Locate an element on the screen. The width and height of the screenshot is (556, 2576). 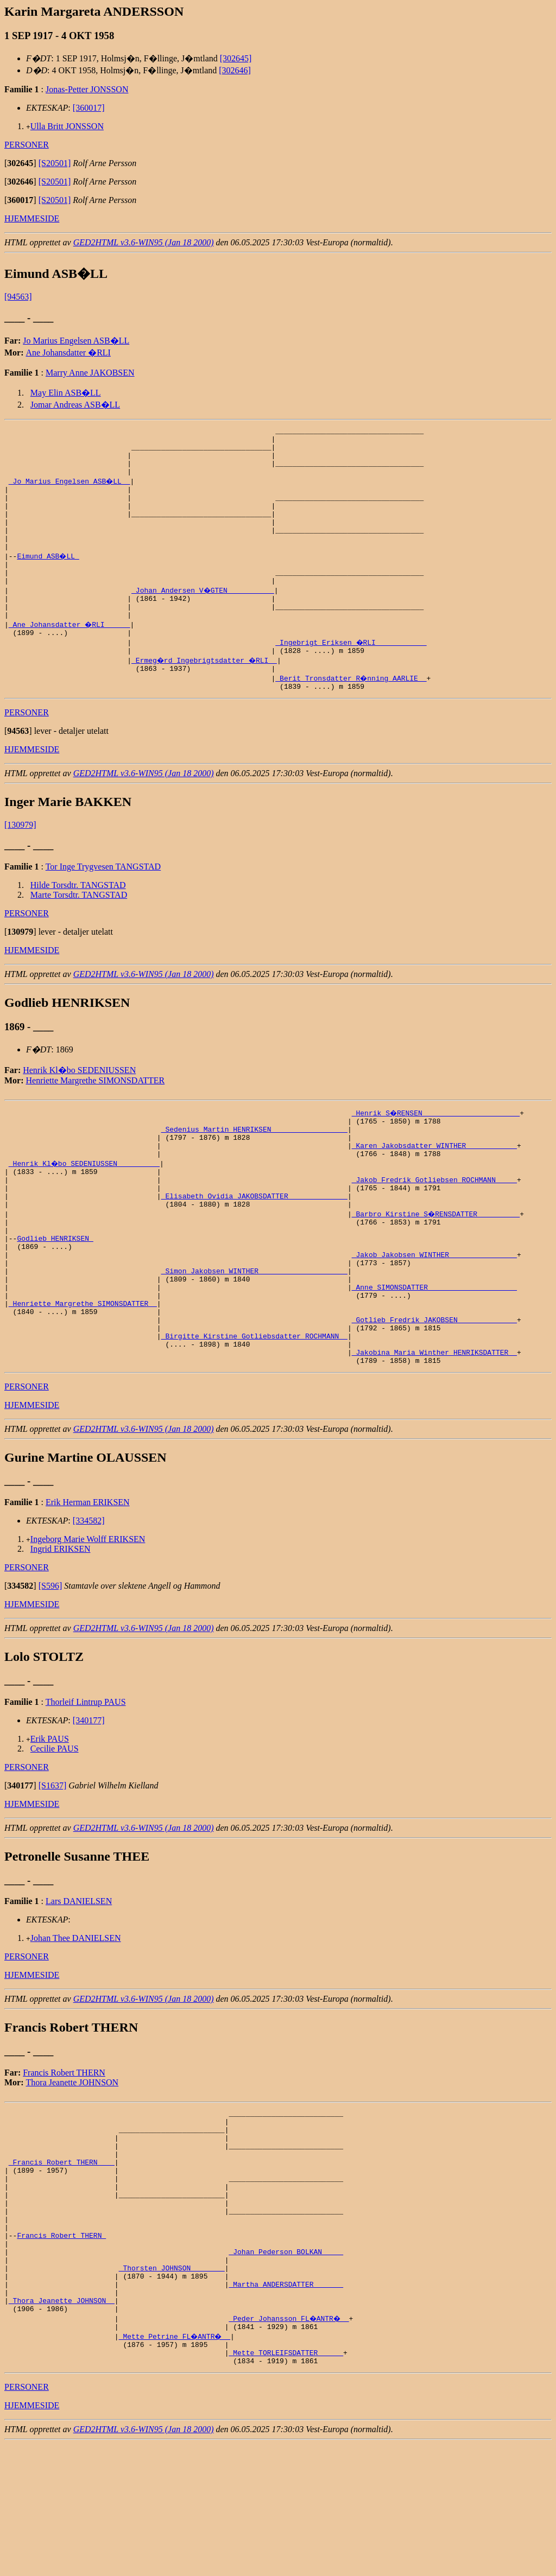
_Birgitte Kirstine Gotliebsdatter ROCHMANN _ is located at coordinates (254, 1415).